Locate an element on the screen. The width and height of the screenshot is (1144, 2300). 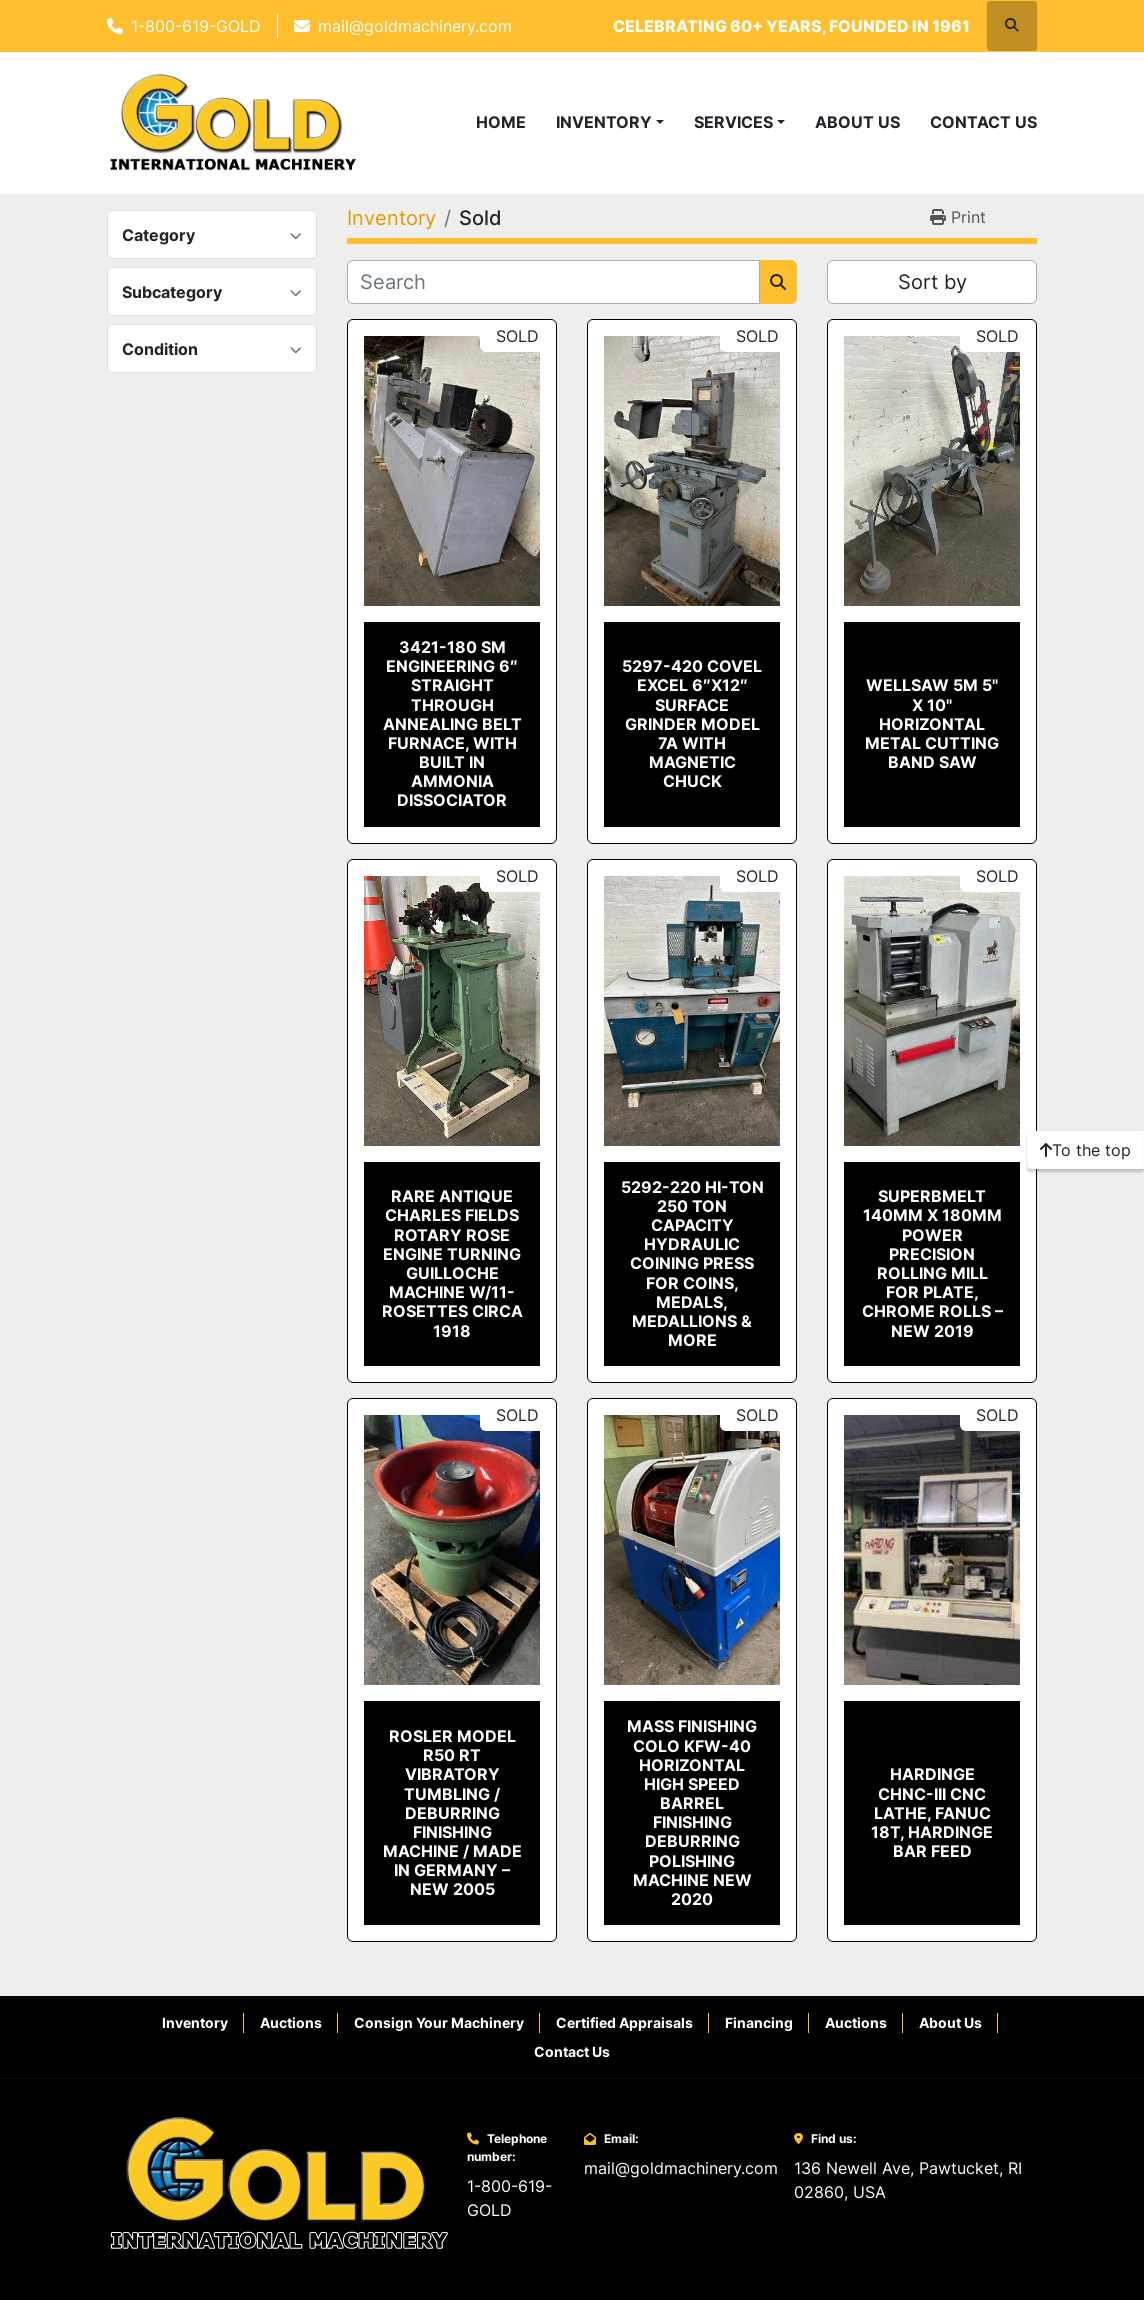
[To the top] is located at coordinates (1085, 1150).